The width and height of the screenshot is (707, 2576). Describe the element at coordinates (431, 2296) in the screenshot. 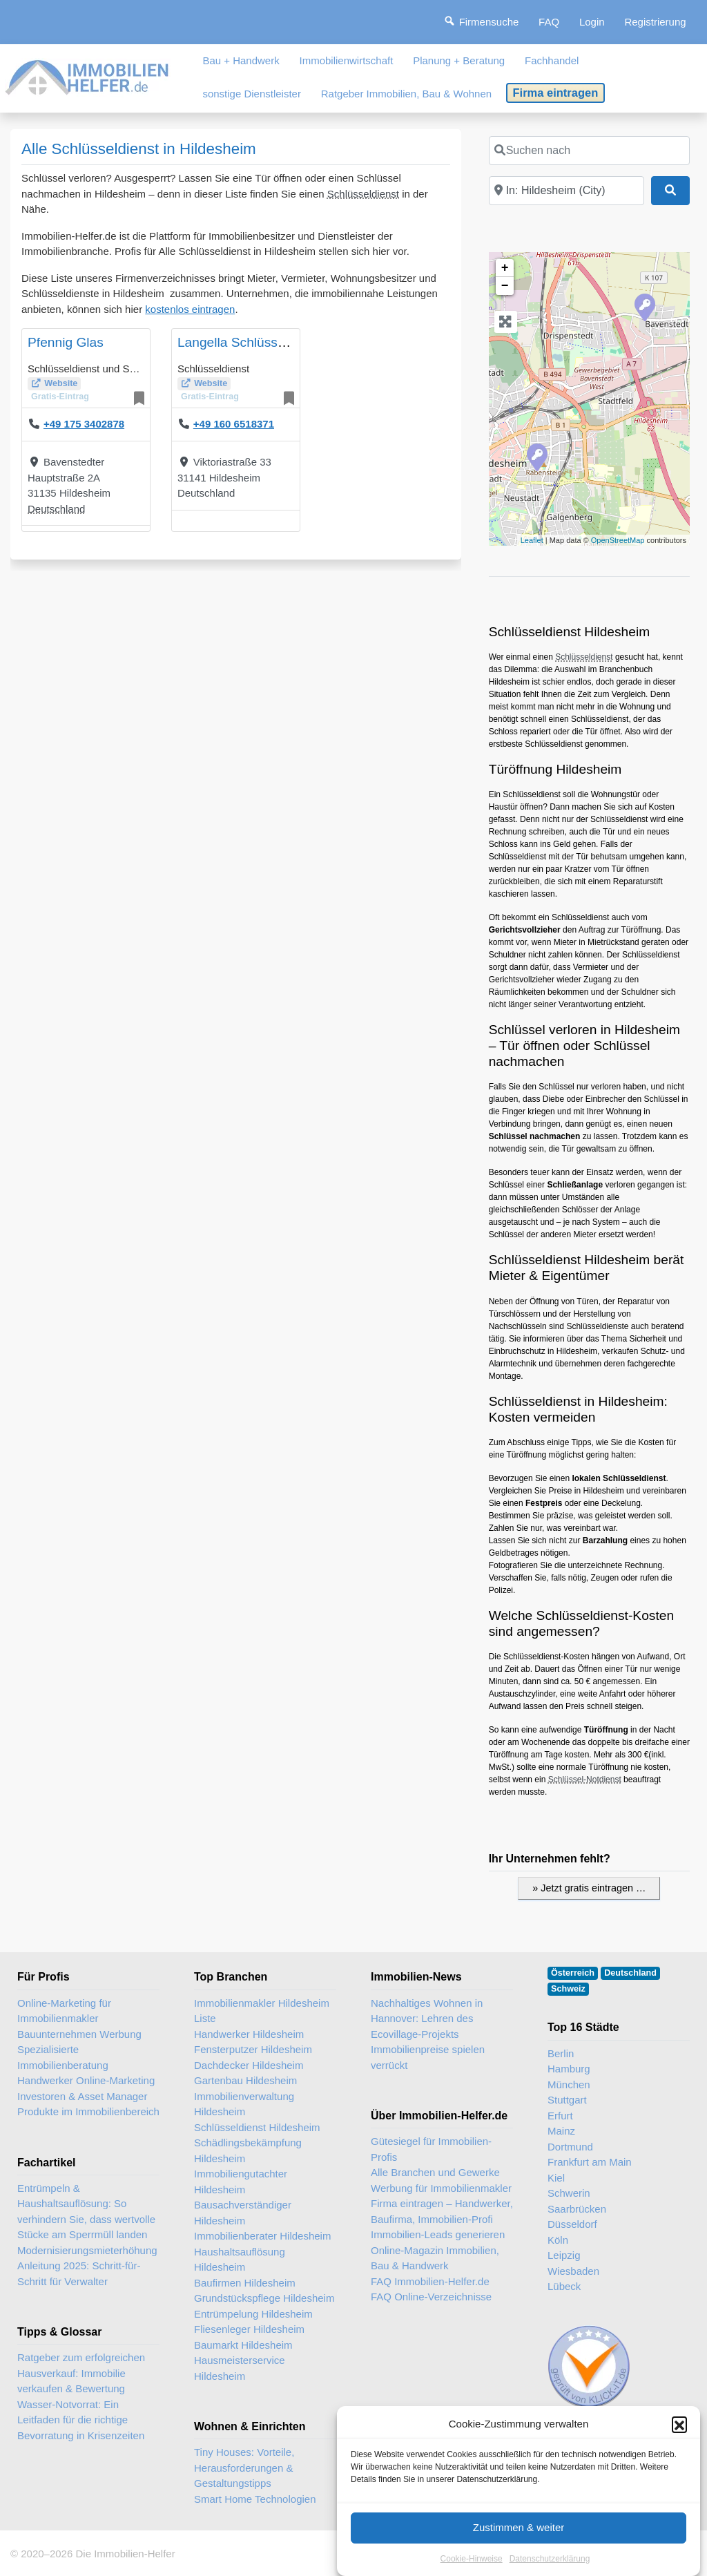

I see `FAQ Online-Verzeichnisse` at that location.